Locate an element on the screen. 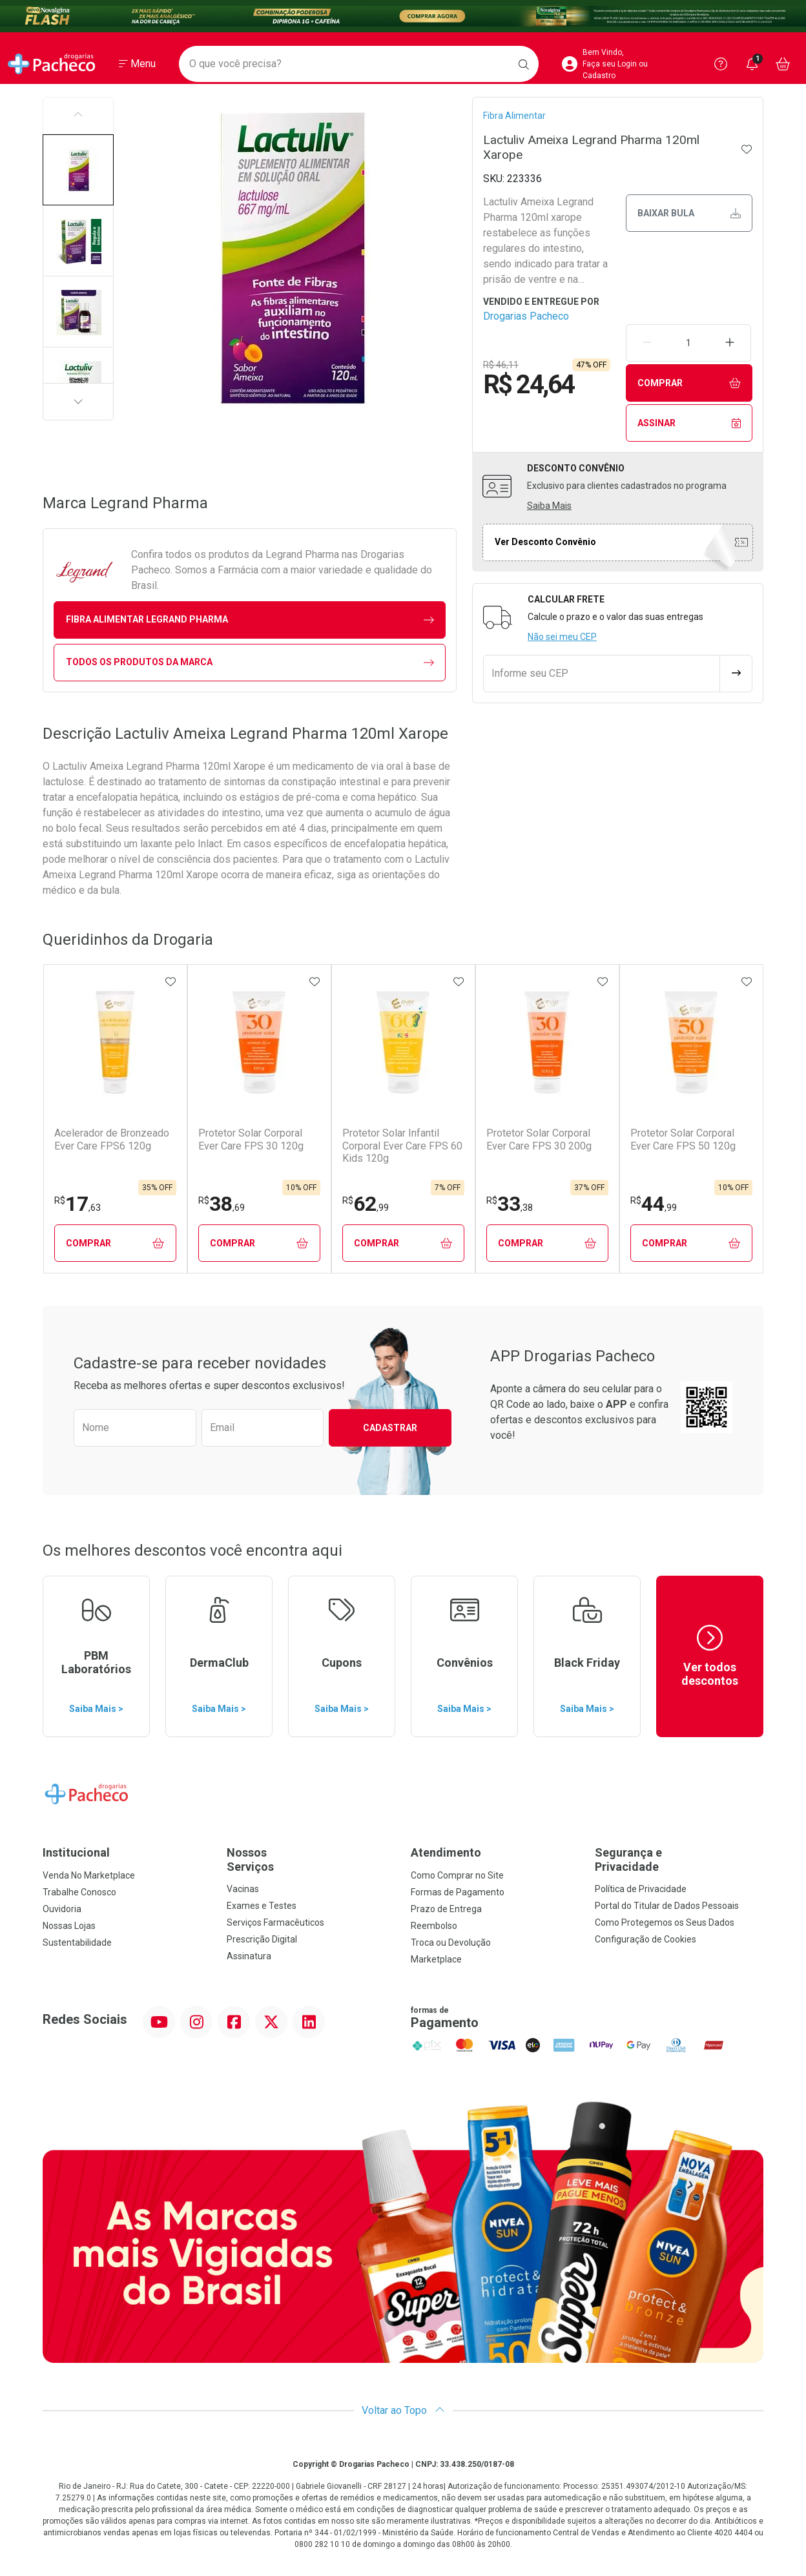  Vacinas is located at coordinates (243, 1889).